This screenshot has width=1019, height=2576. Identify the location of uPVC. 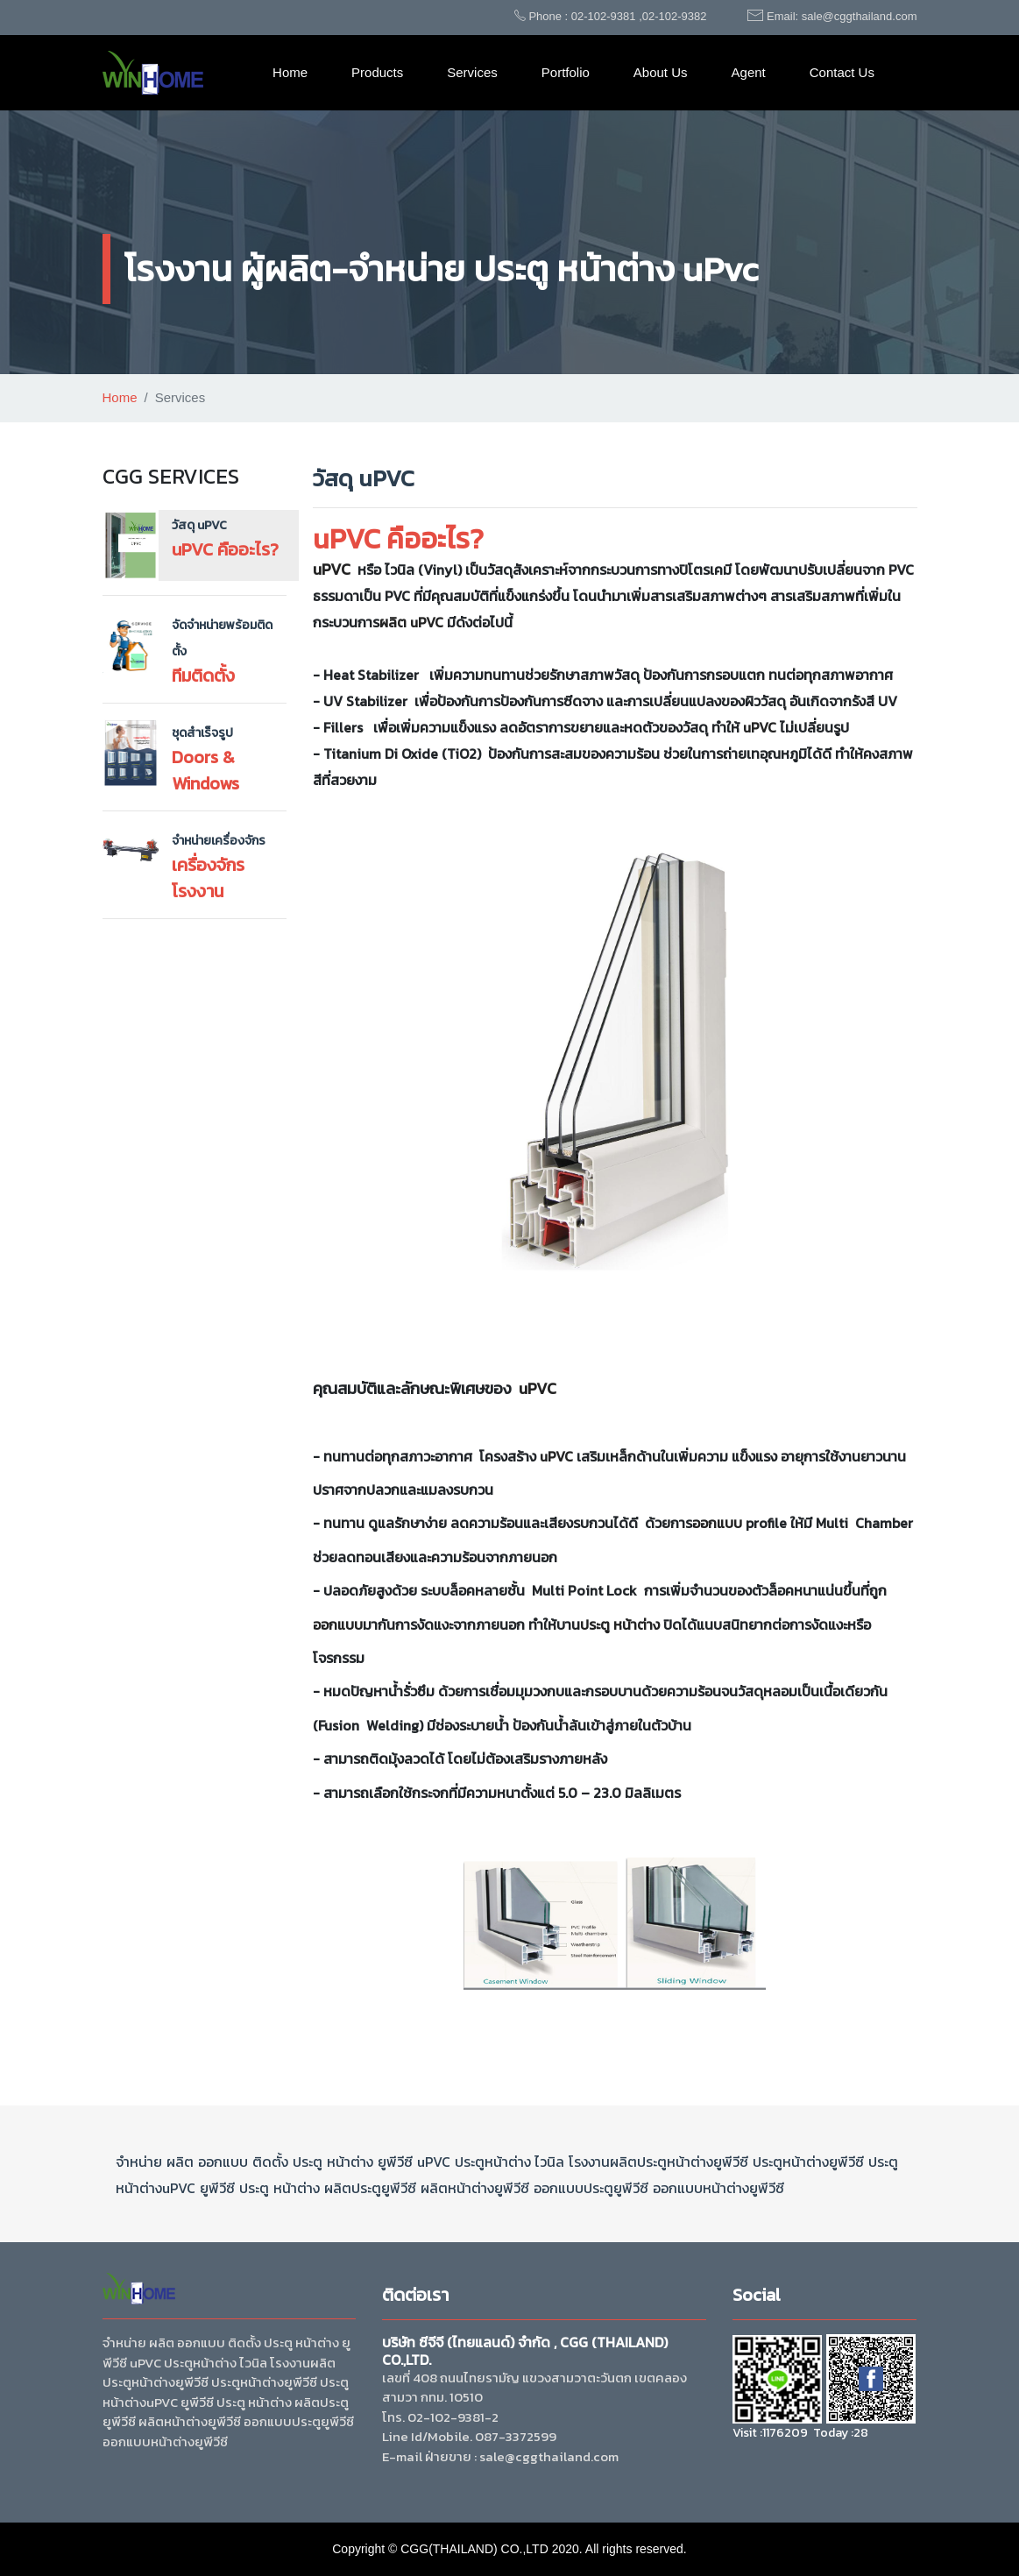
(331, 569).